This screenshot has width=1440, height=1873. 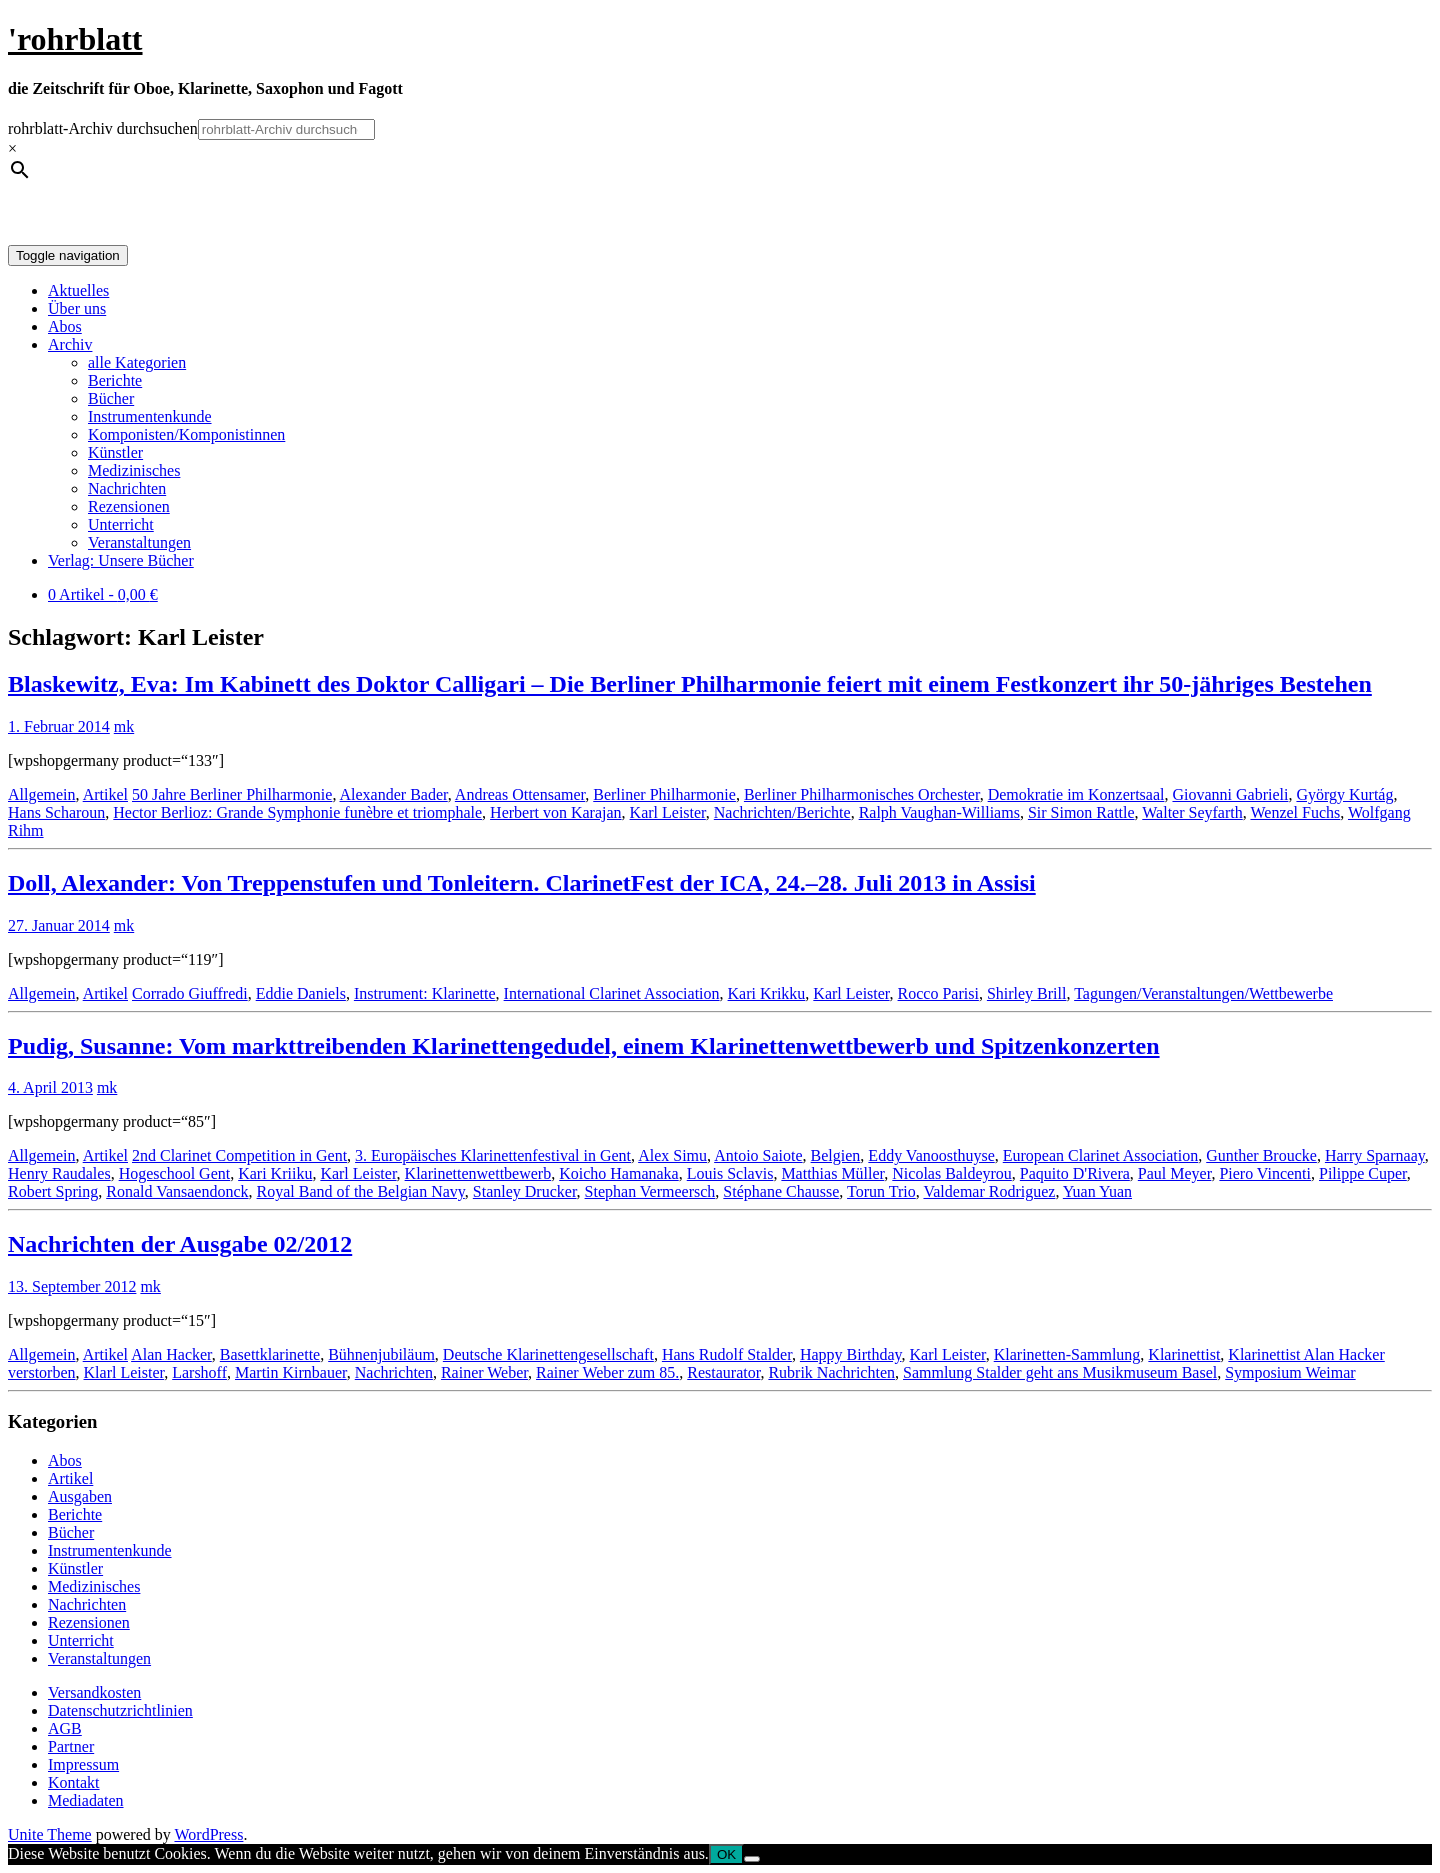 I want to click on Ronald Vansaendonck, so click(x=177, y=1191).